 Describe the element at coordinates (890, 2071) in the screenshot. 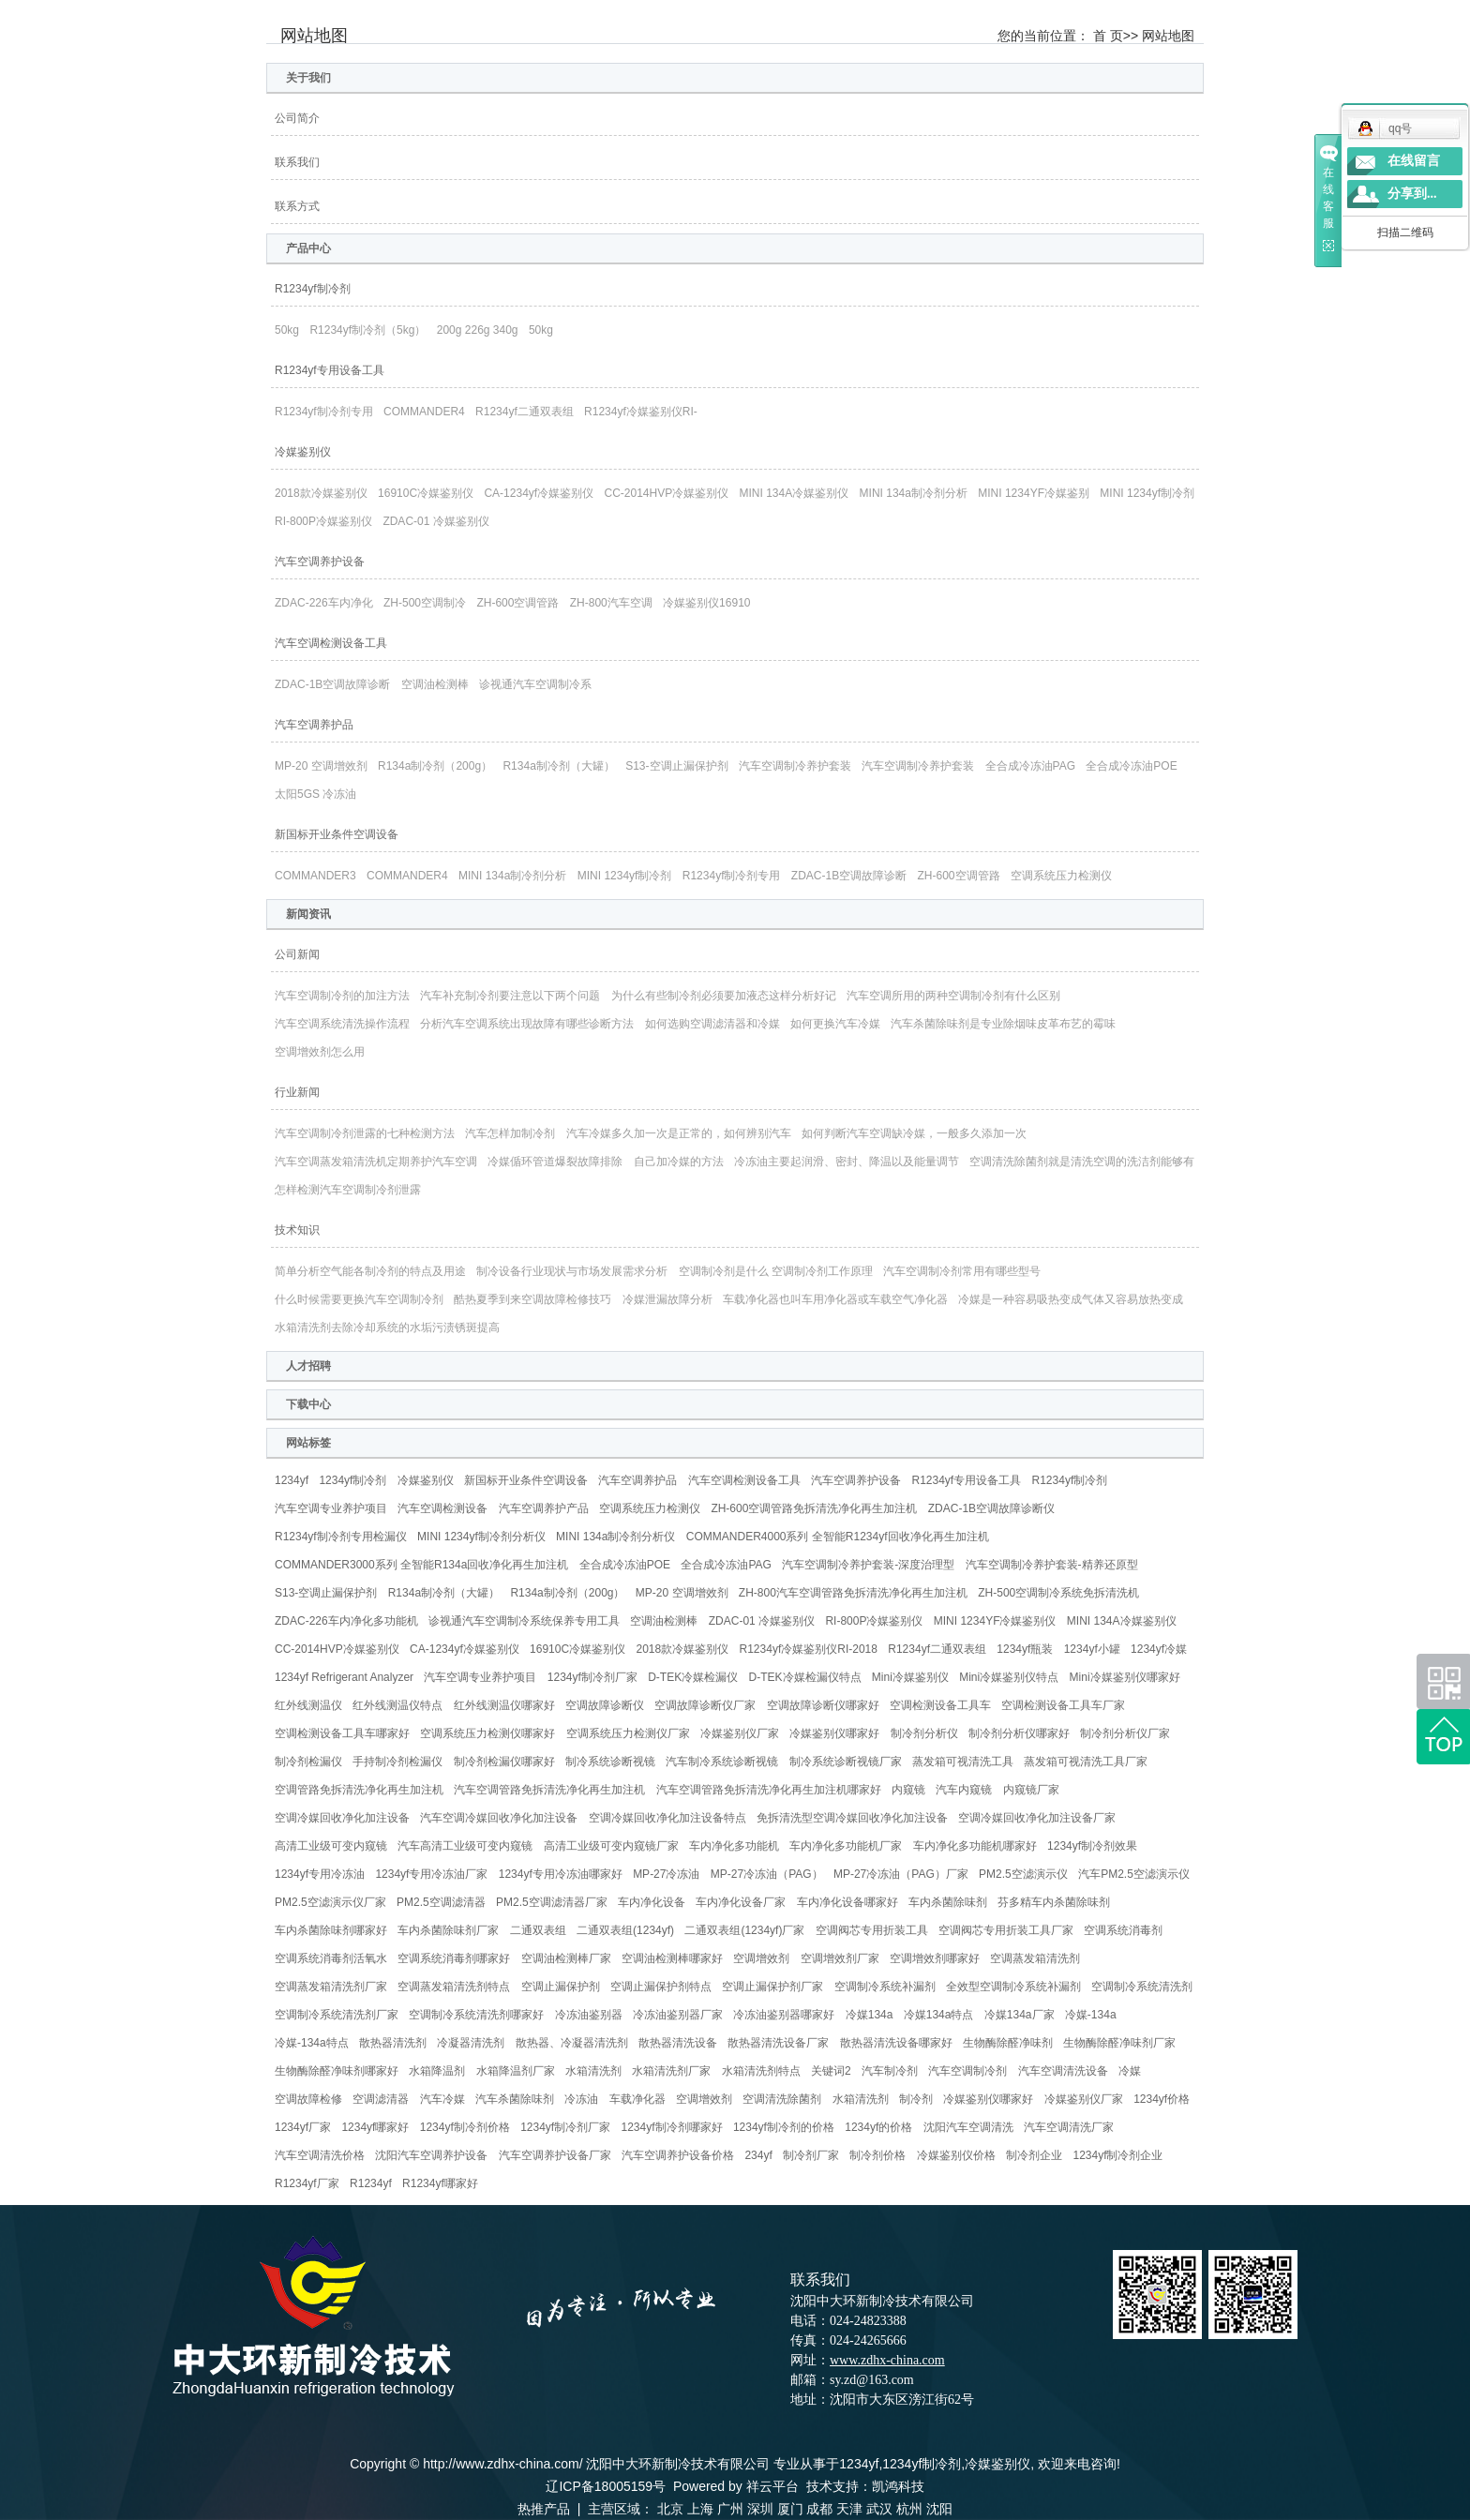

I see `汽车制冷剂` at that location.